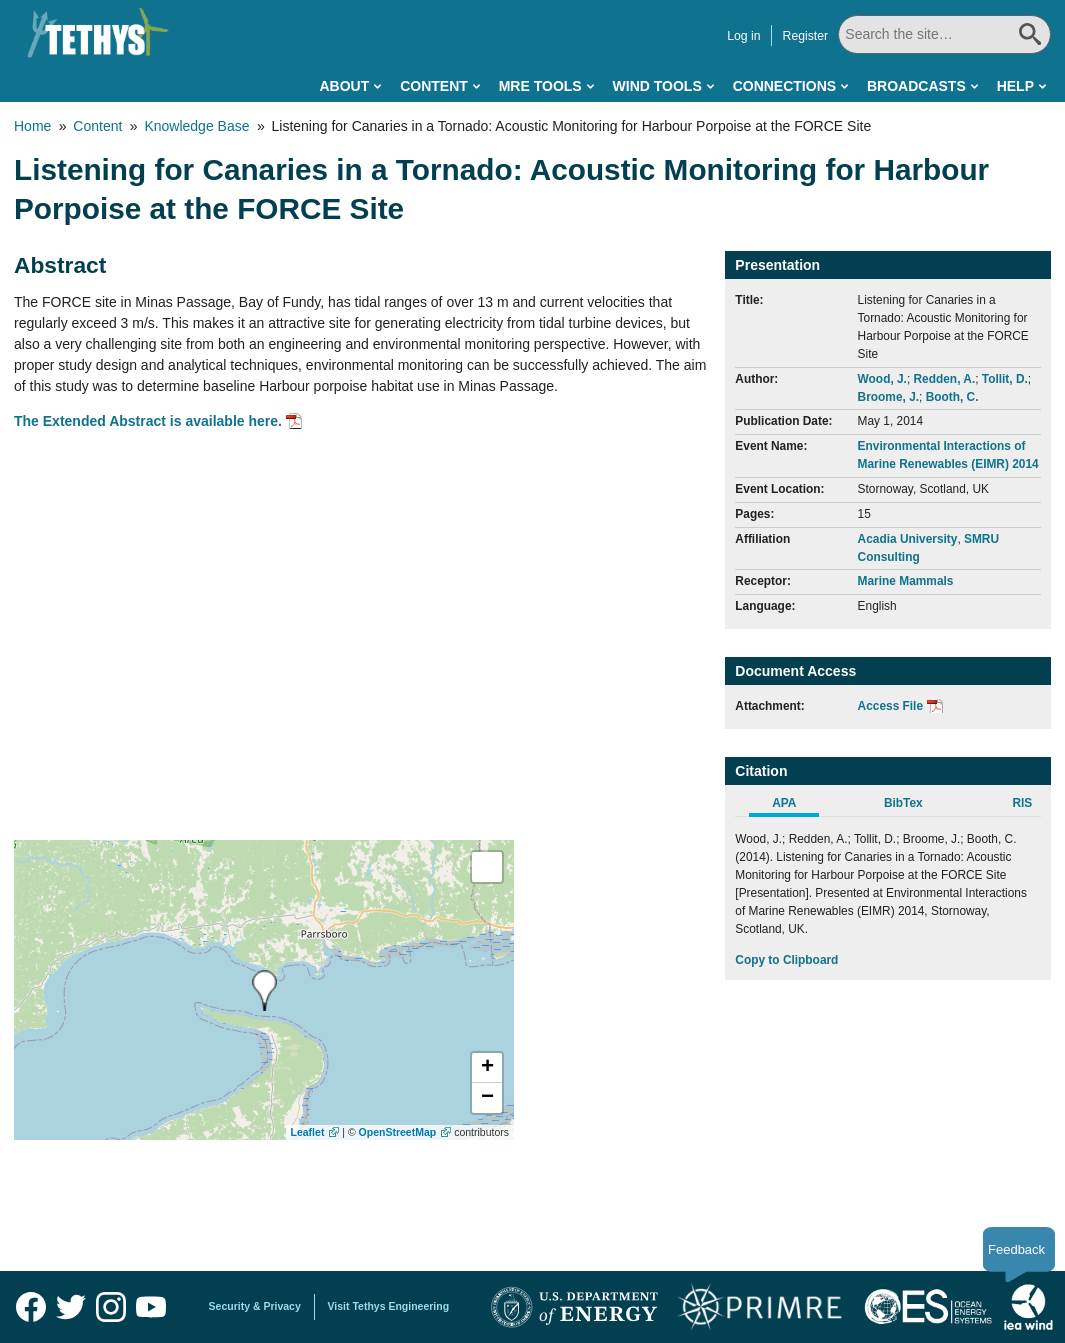 The height and width of the screenshot is (1343, 1065). I want to click on [button], so click(487, 1068).